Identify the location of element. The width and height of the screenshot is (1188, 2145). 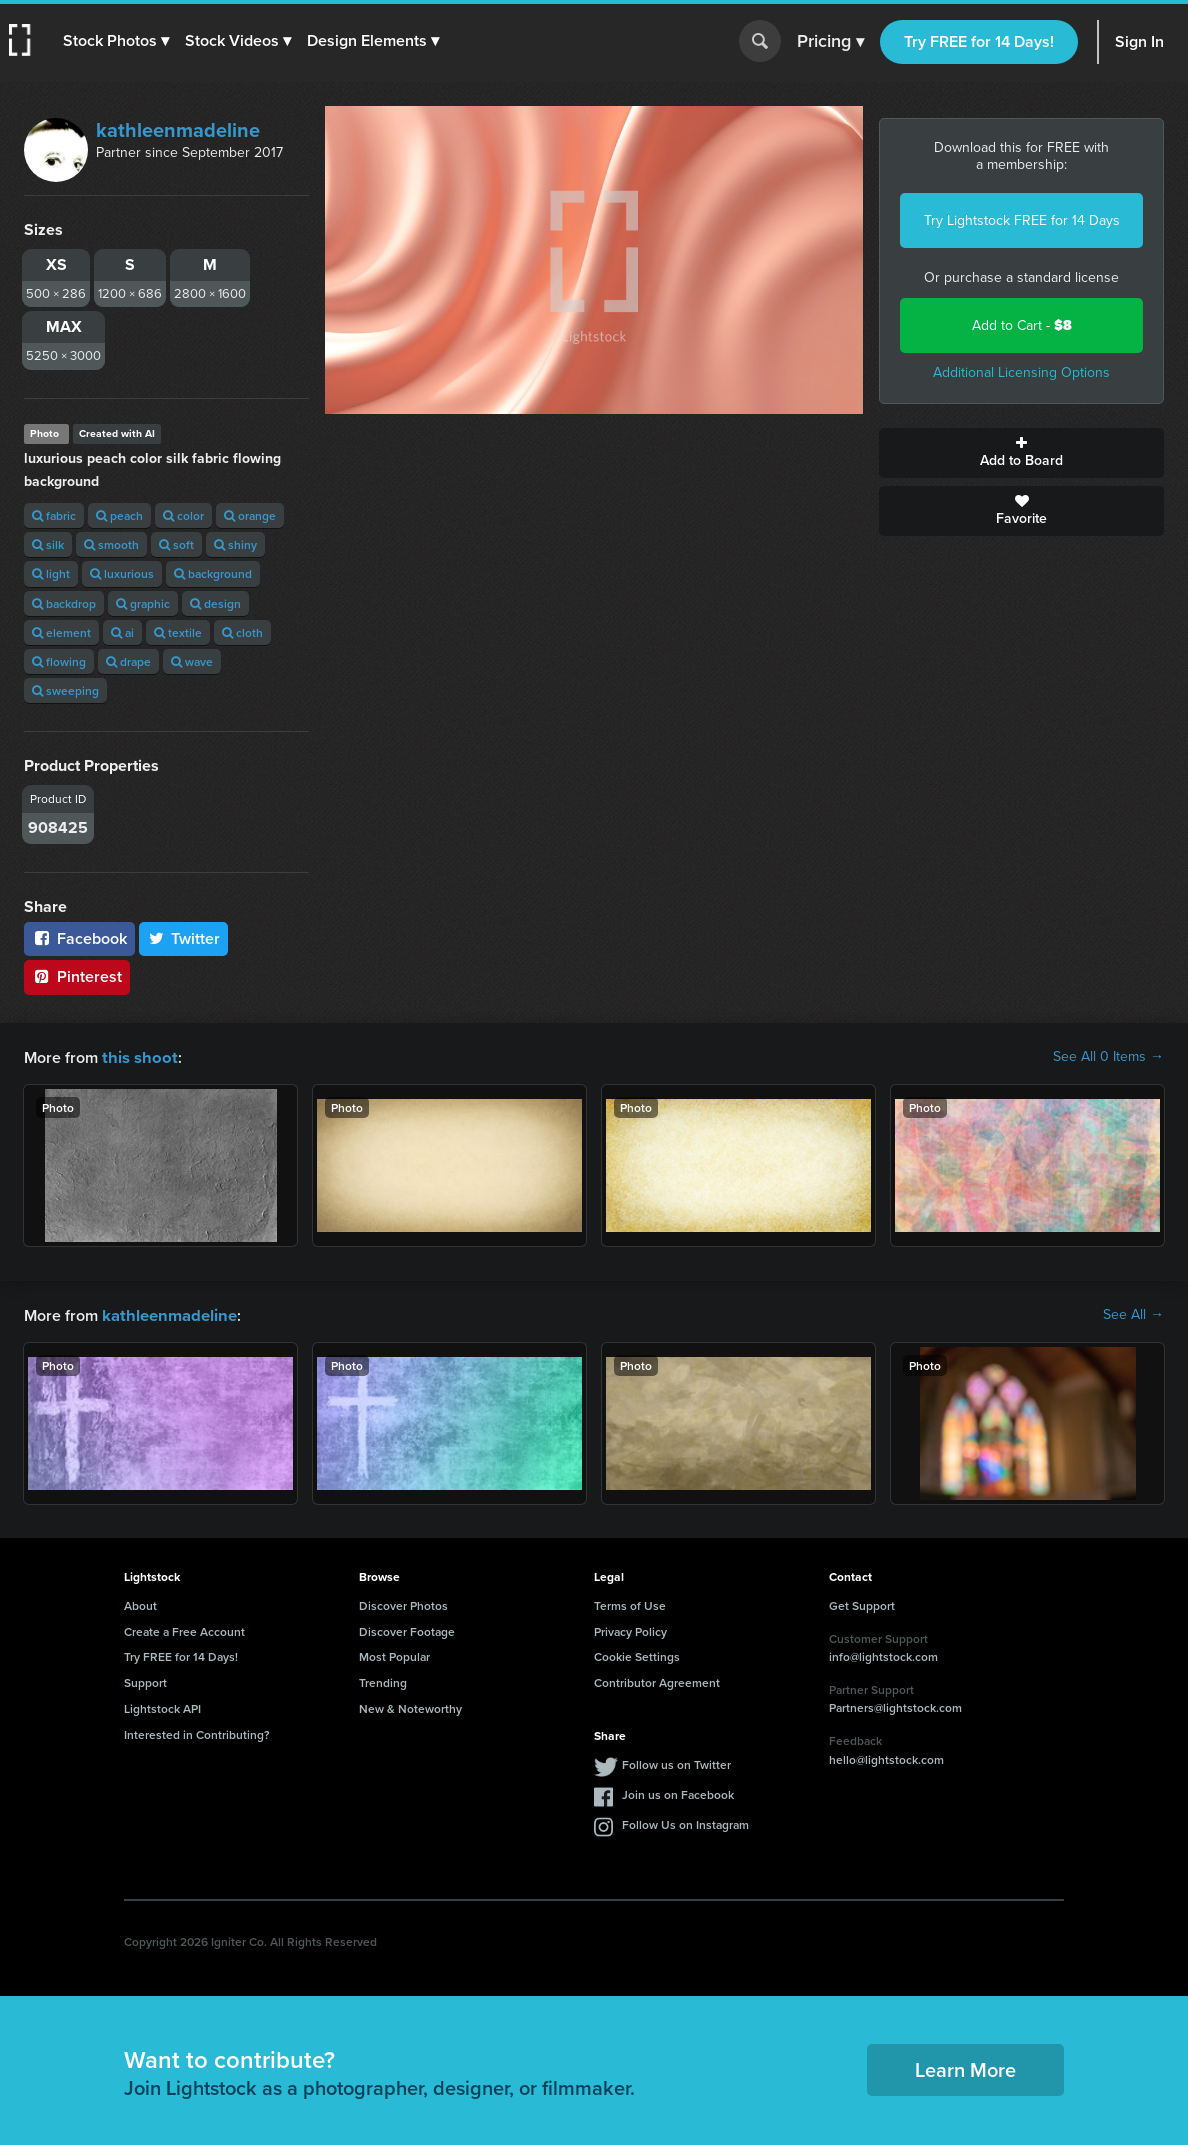
(61, 632).